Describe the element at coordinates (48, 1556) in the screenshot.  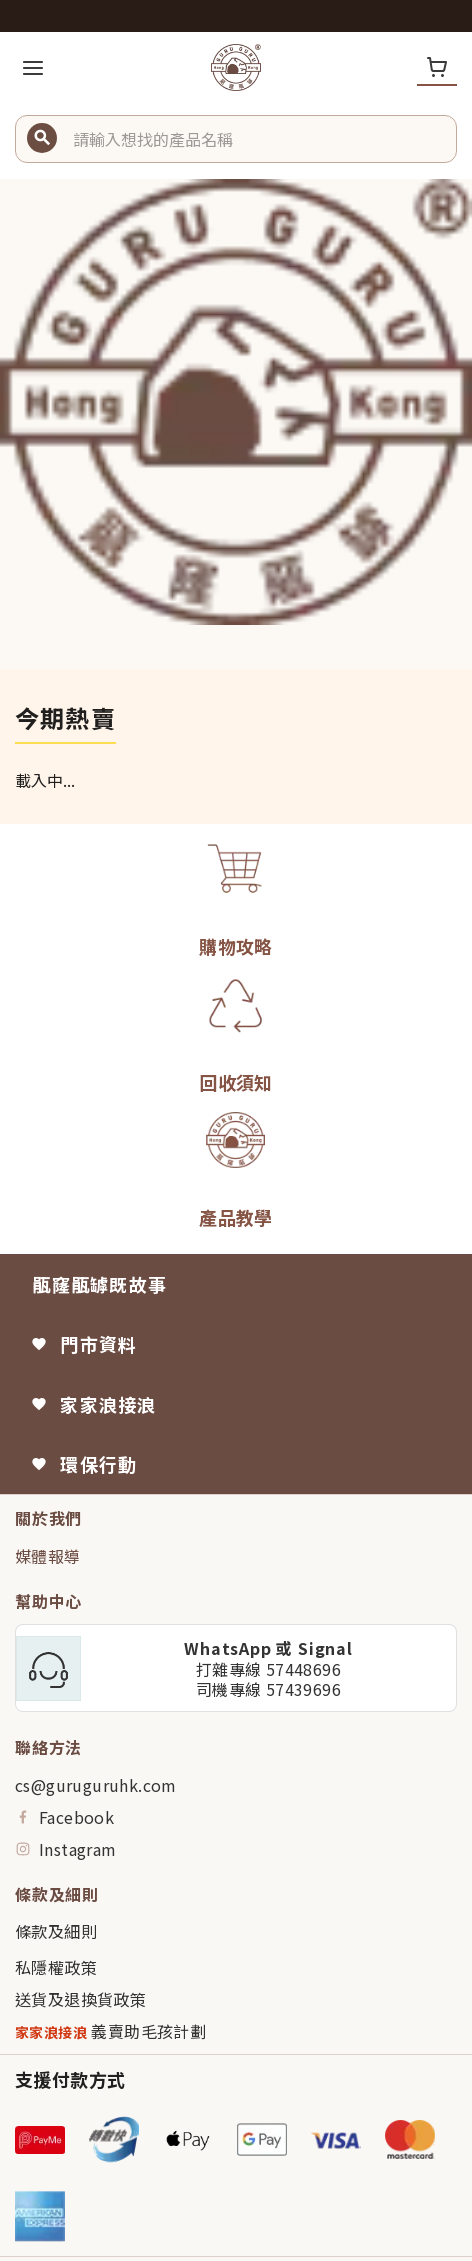
I see `媒體報導` at that location.